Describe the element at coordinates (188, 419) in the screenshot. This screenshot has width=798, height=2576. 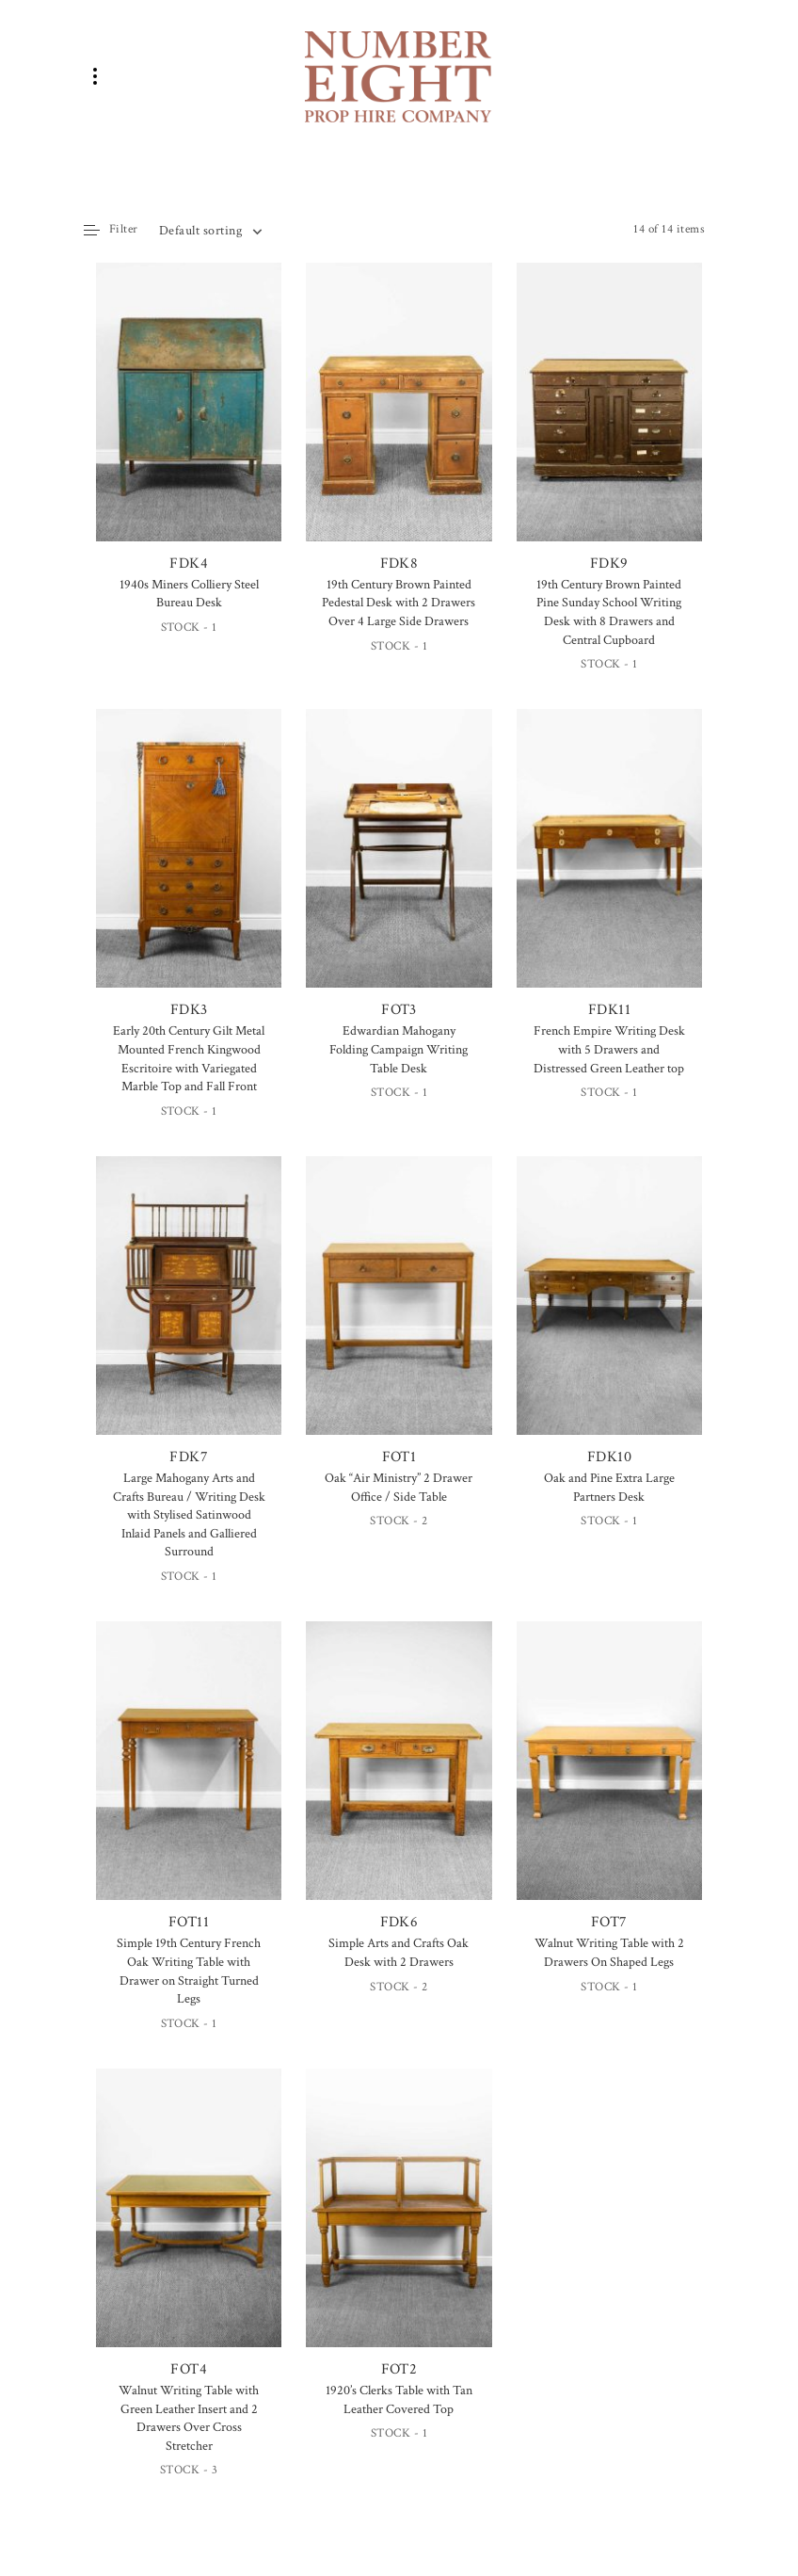
I see `FDK4` at that location.